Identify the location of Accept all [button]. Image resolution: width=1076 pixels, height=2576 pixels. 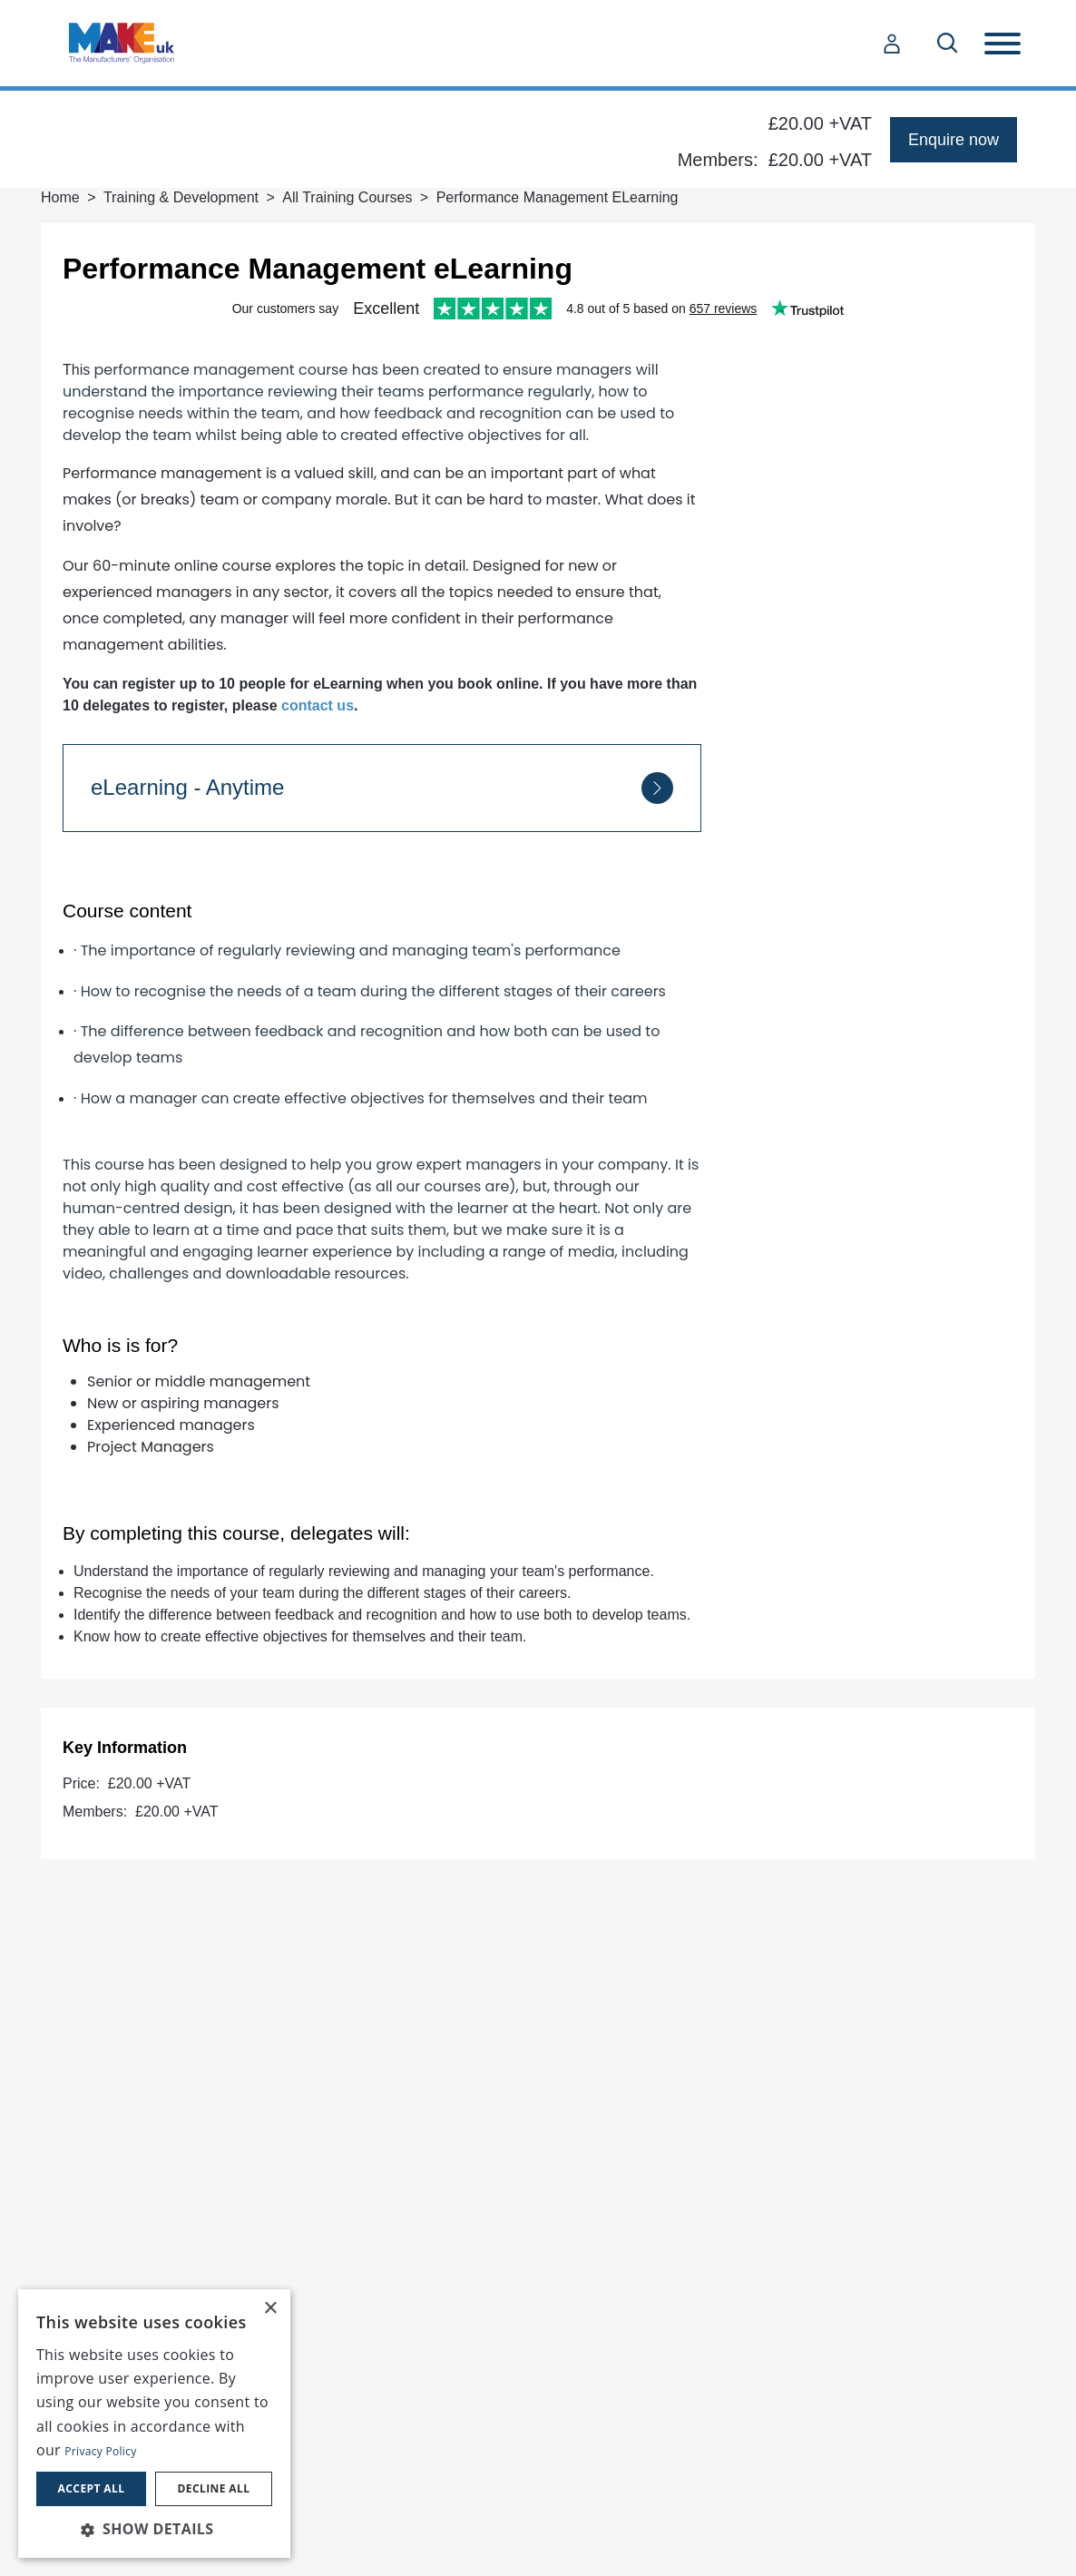
(91, 2488).